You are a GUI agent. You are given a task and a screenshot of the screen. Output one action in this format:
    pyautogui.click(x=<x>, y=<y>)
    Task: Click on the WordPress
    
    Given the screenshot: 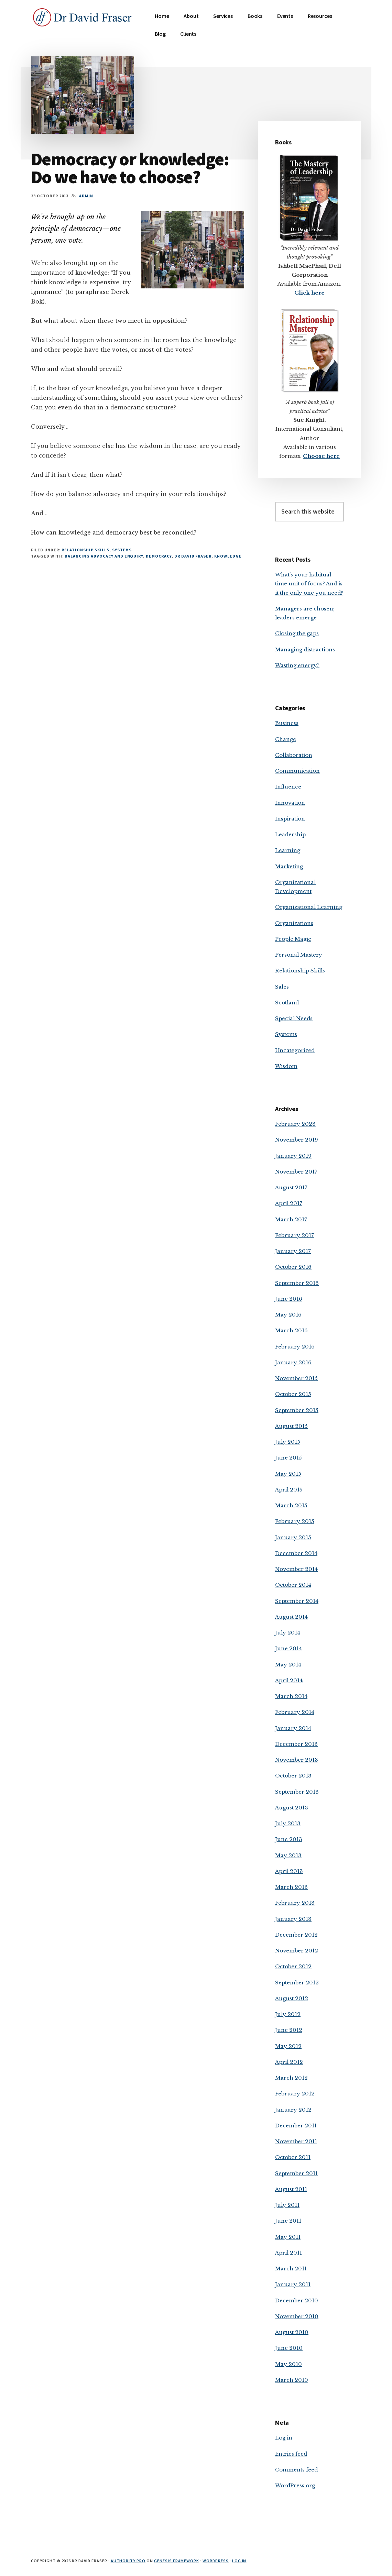 What is the action you would take?
    pyautogui.click(x=216, y=2560)
    